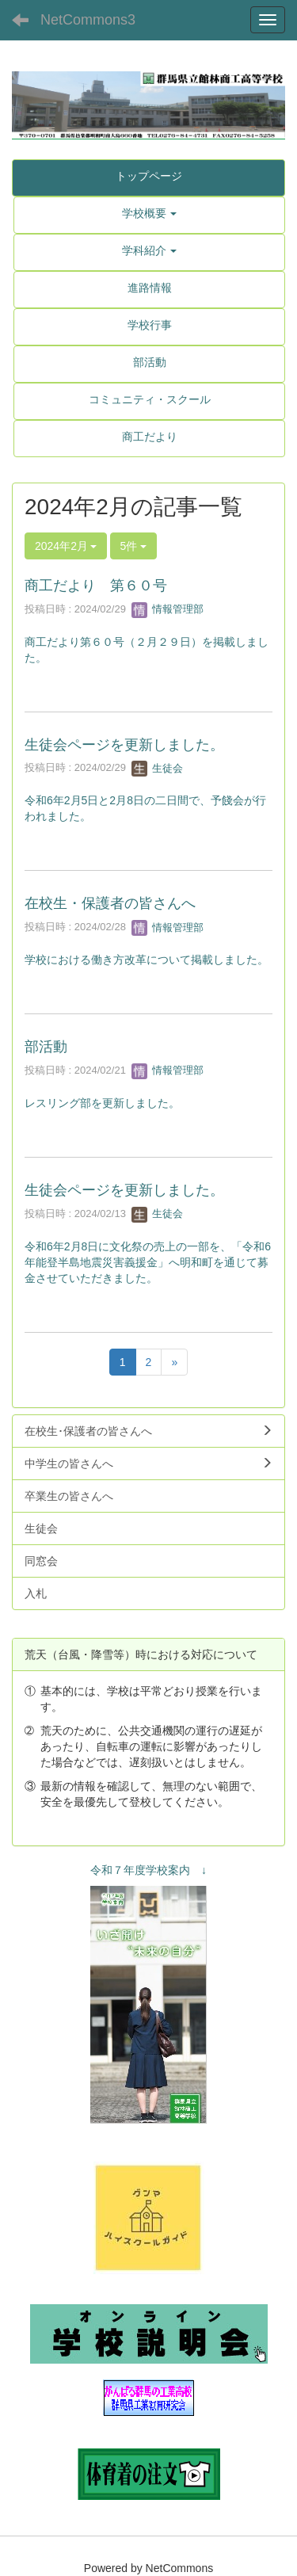 This screenshot has height=2576, width=297. Describe the element at coordinates (157, 768) in the screenshot. I see `生徒会` at that location.